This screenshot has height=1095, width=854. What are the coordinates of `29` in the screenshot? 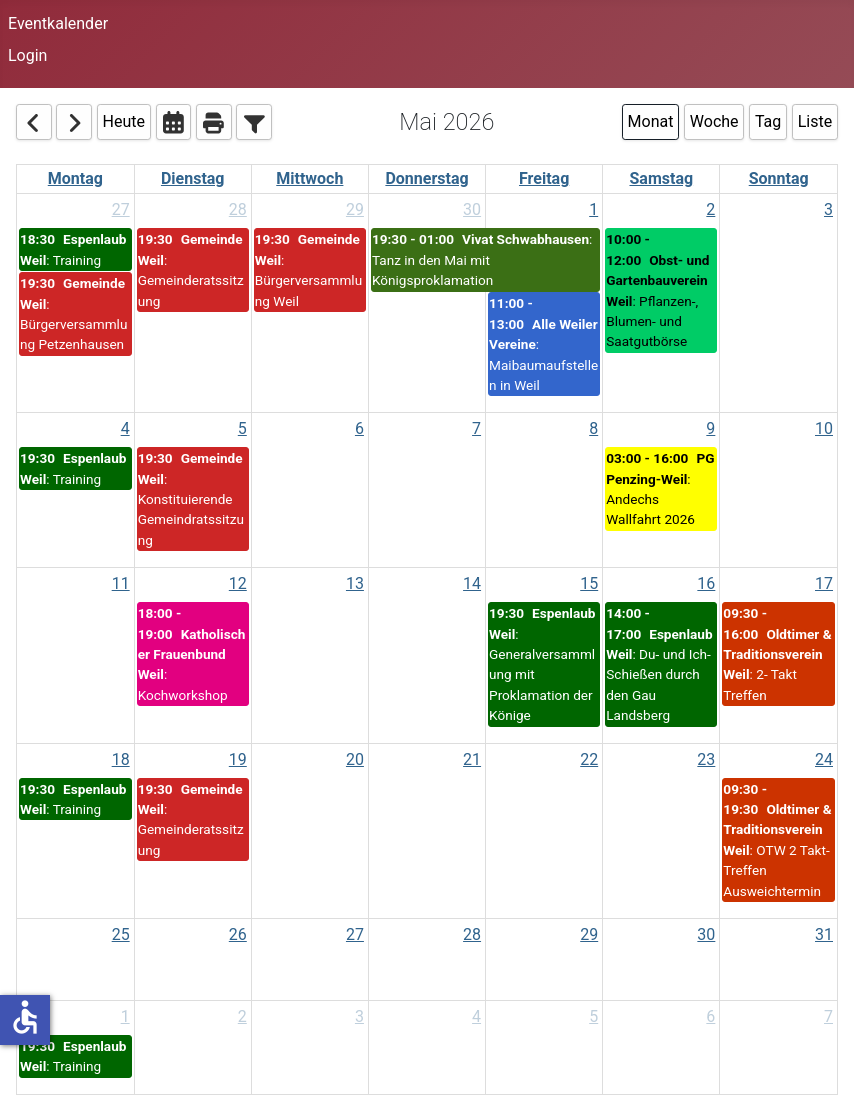 It's located at (355, 209).